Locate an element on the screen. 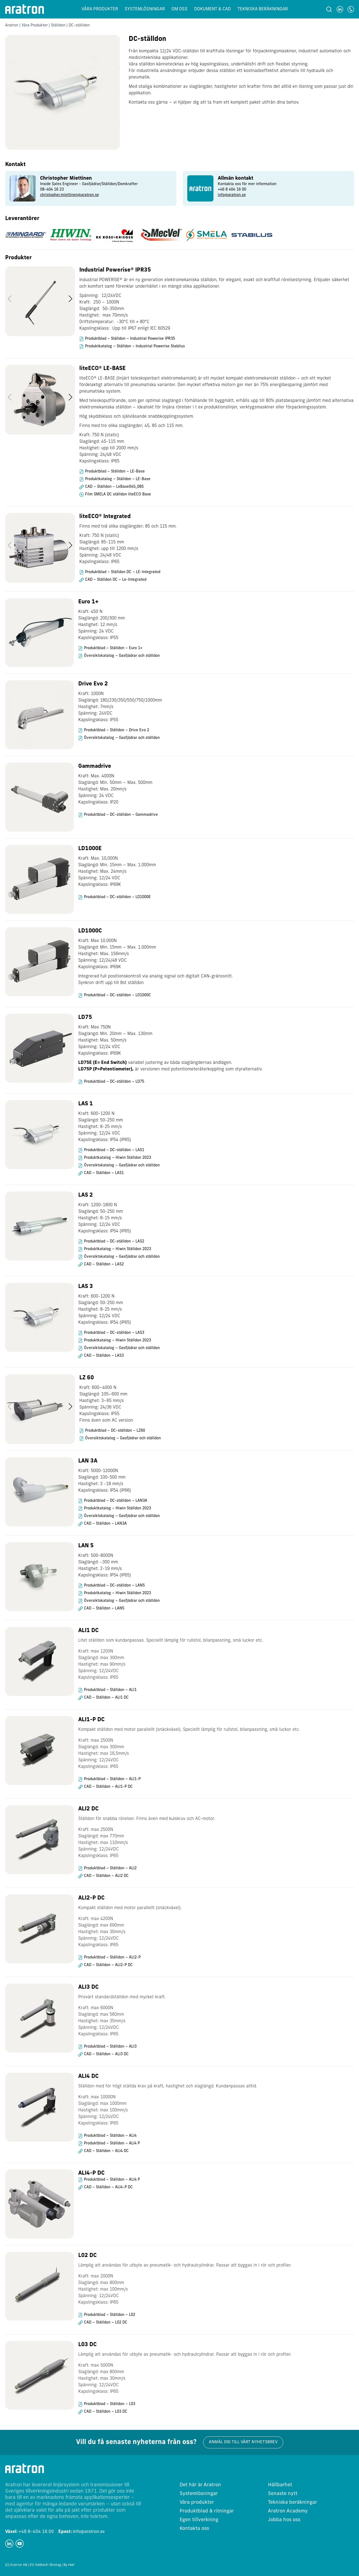 This screenshot has width=359, height=2576. Produktblad – Ställdon – ALI4 is located at coordinates (110, 2136).